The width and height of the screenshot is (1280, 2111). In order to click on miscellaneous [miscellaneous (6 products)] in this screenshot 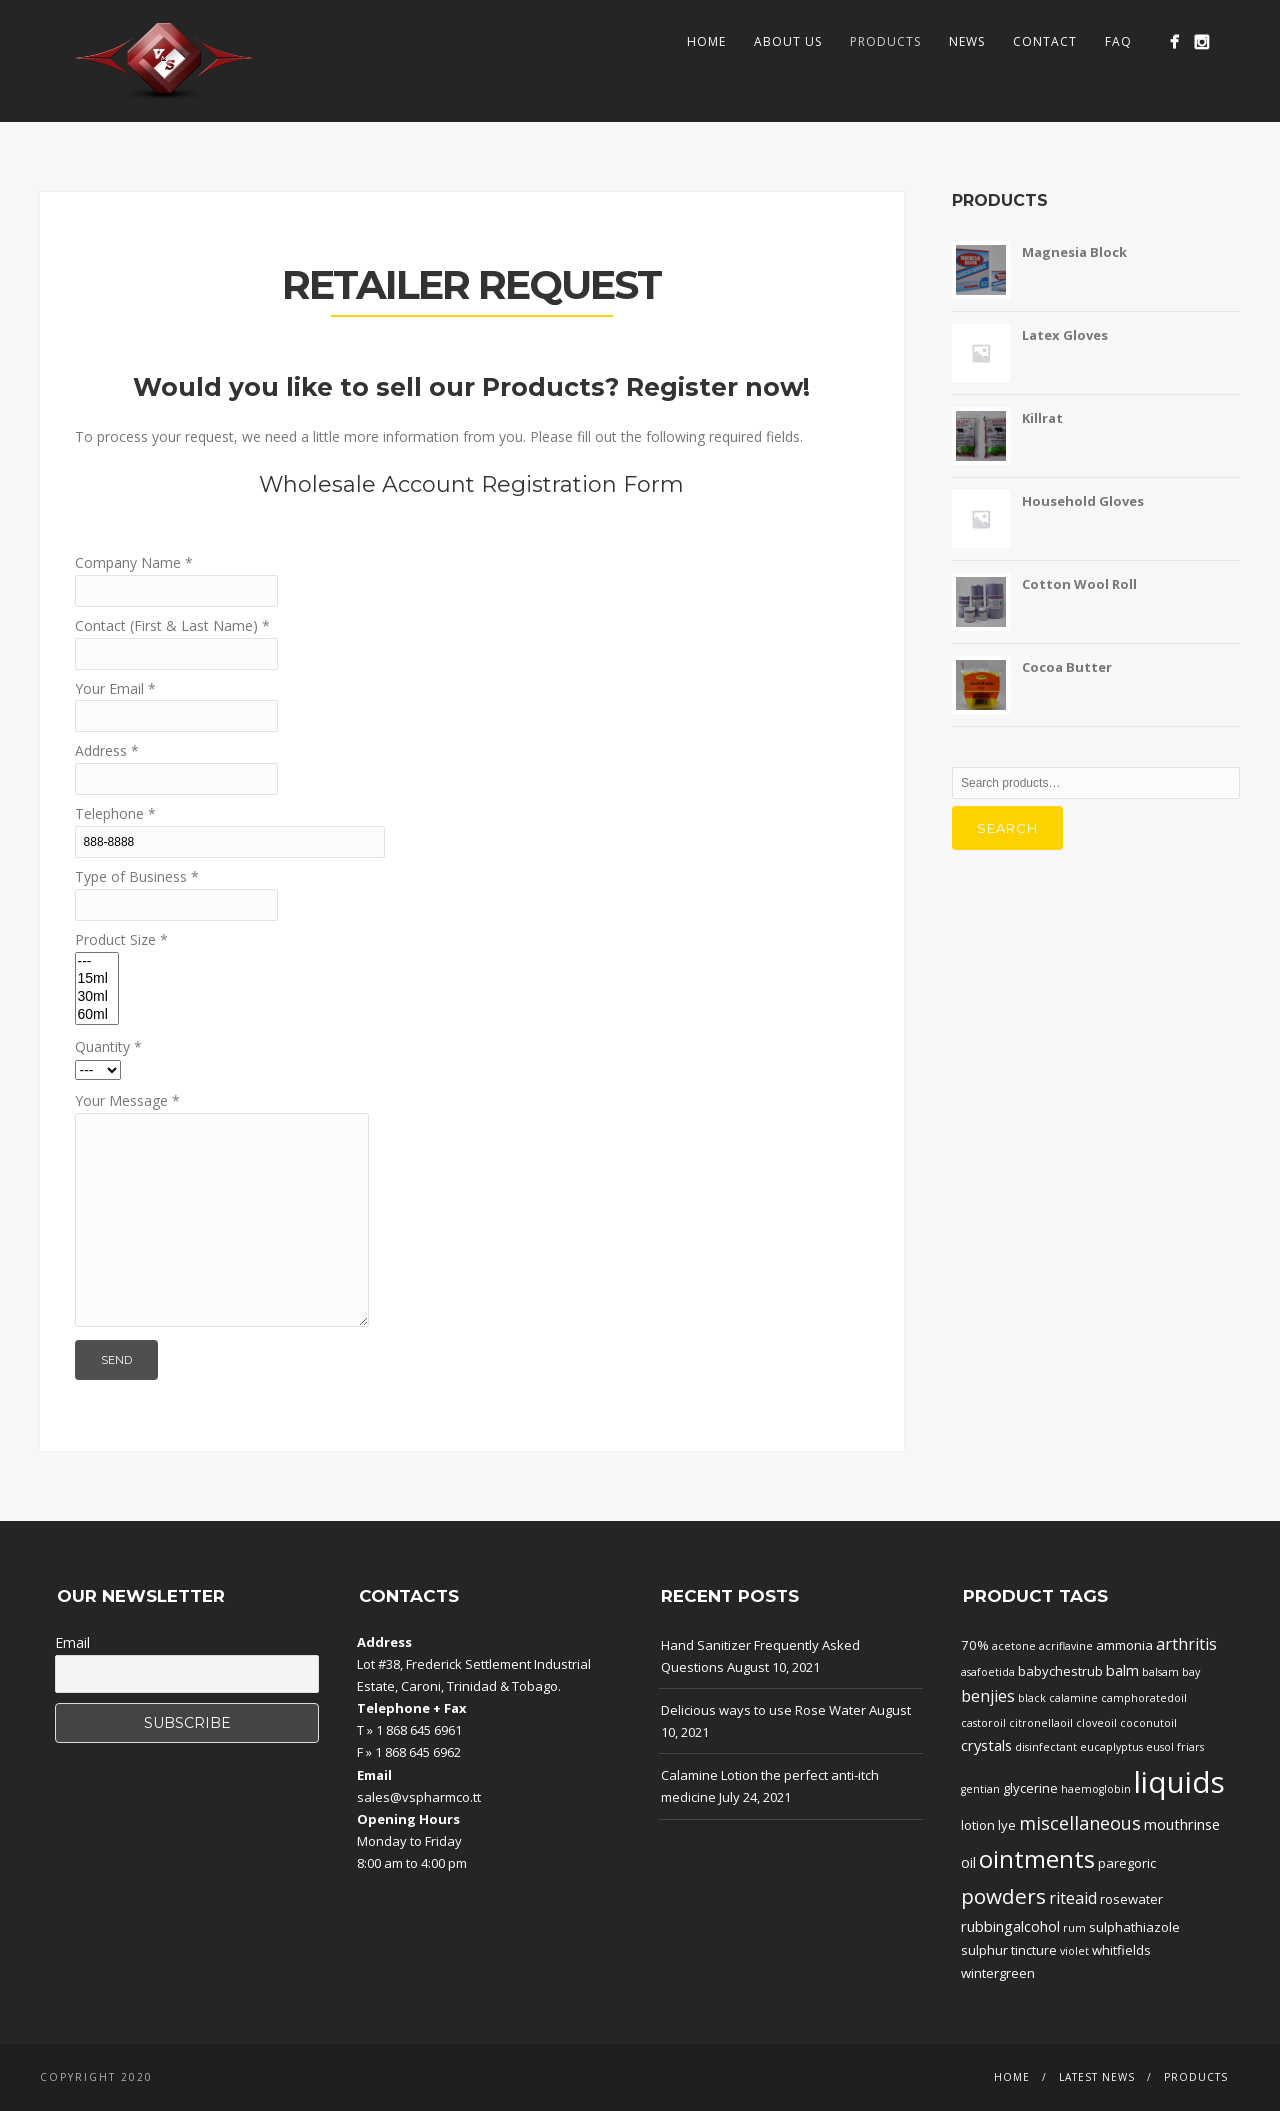, I will do `click(1080, 1823)`.